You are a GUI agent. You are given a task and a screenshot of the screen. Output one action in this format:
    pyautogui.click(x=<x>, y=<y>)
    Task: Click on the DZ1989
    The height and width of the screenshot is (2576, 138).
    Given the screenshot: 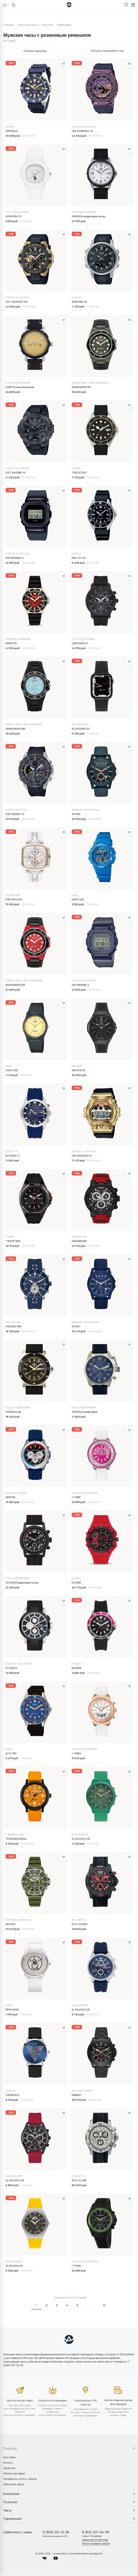 What is the action you would take?
    pyautogui.click(x=76, y=1582)
    